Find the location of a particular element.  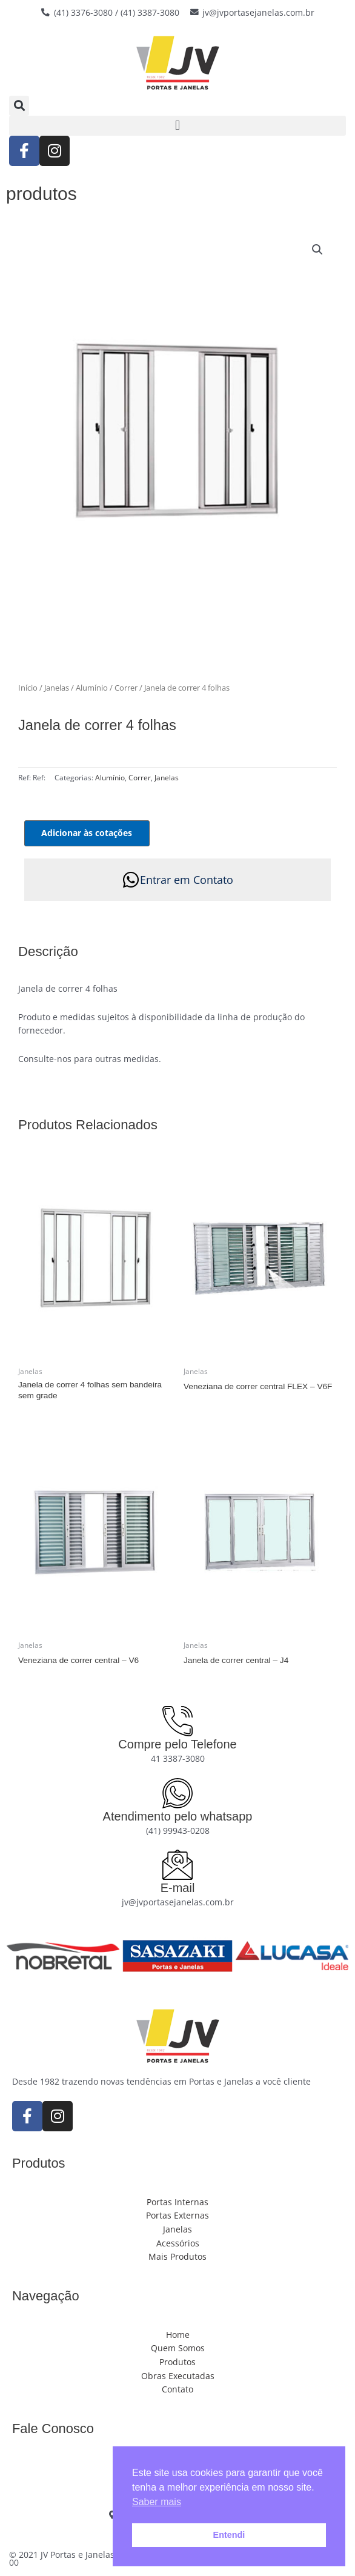

[button] is located at coordinates (19, 106).